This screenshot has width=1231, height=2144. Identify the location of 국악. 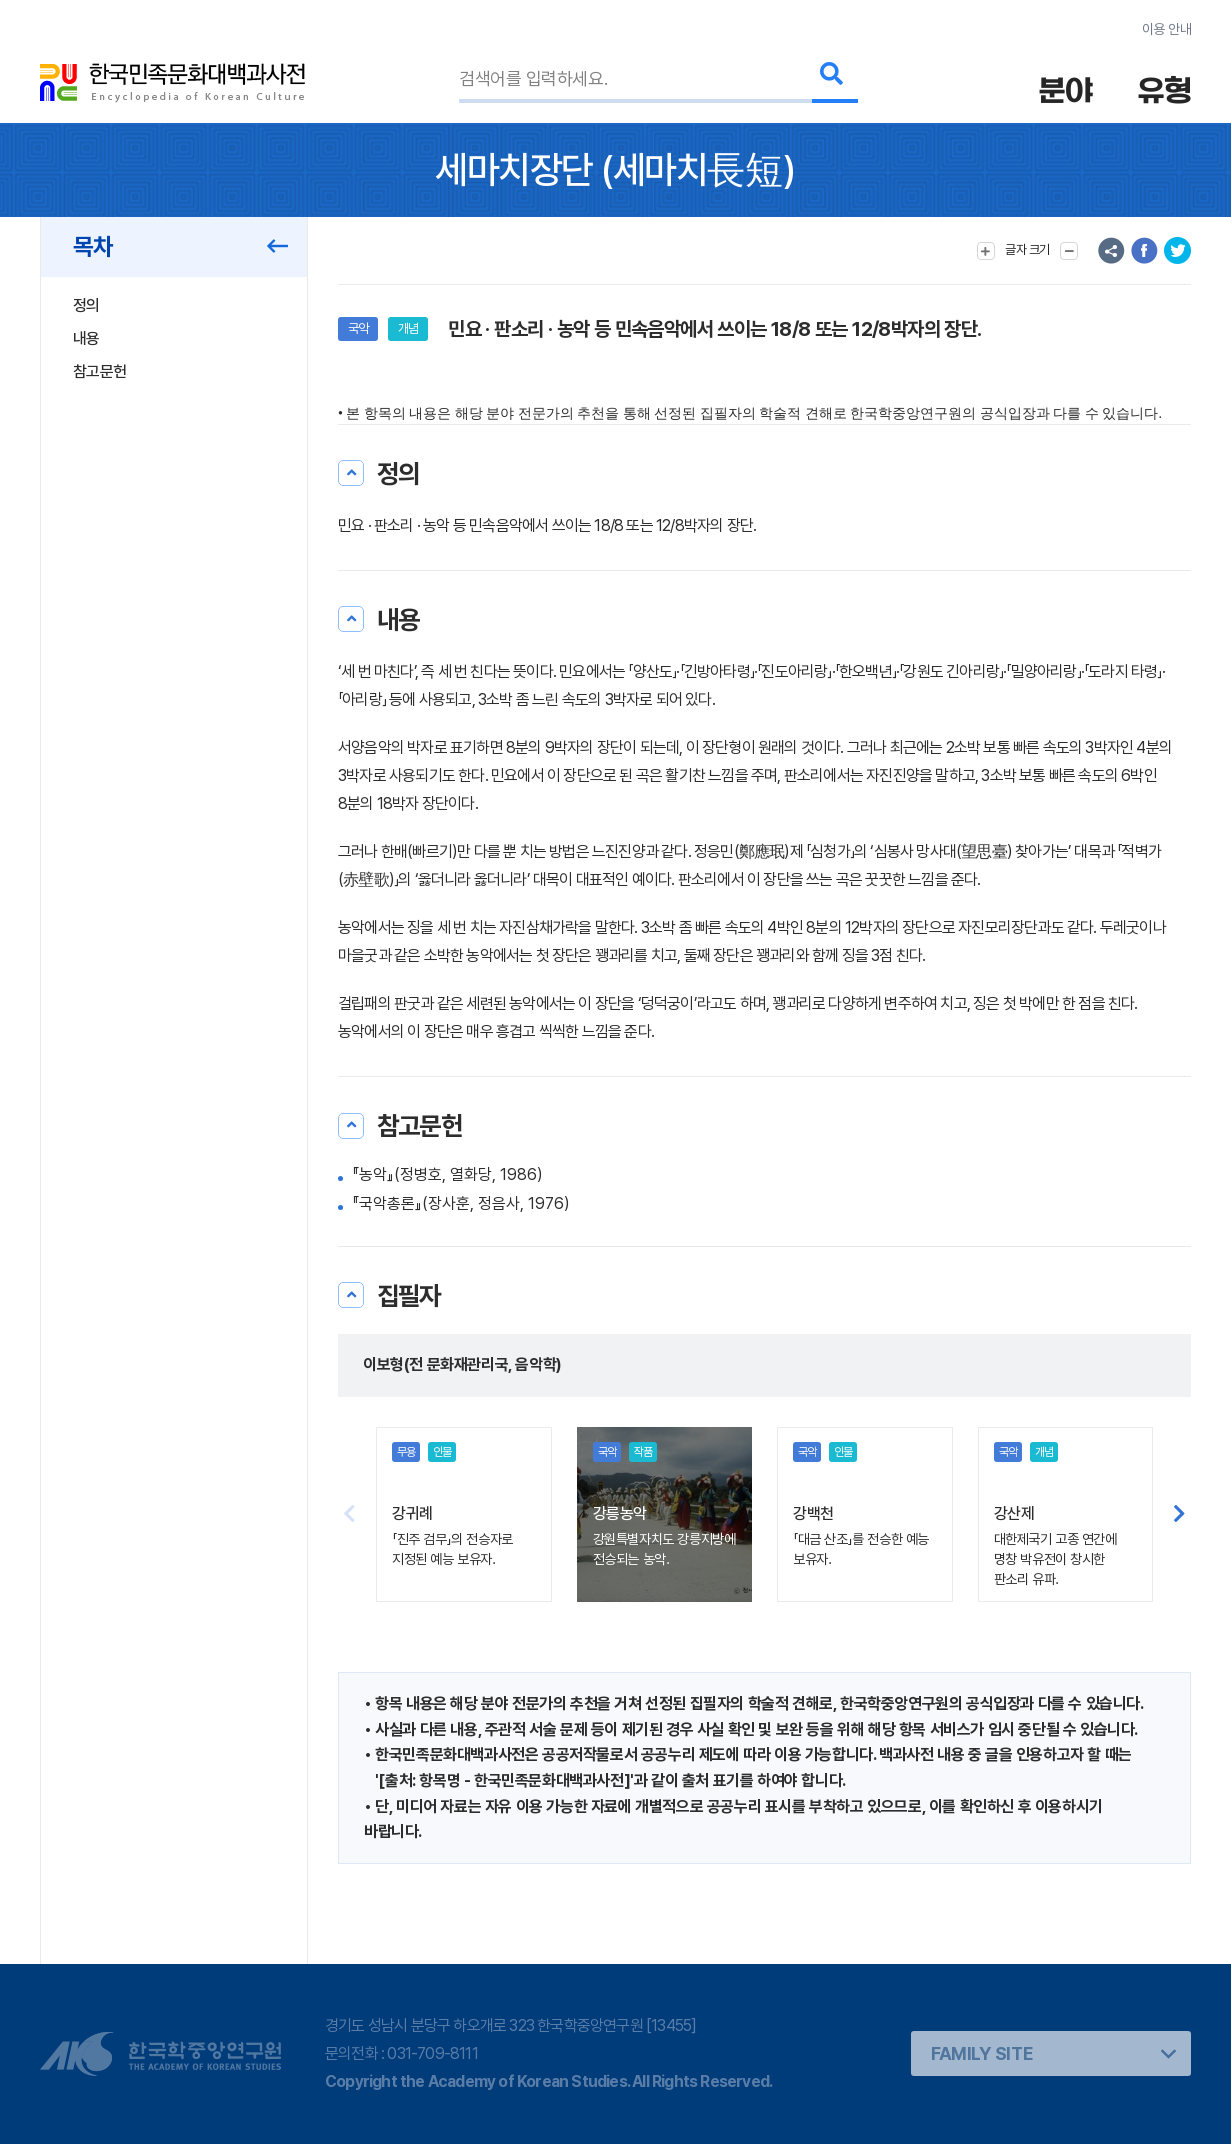
(358, 328).